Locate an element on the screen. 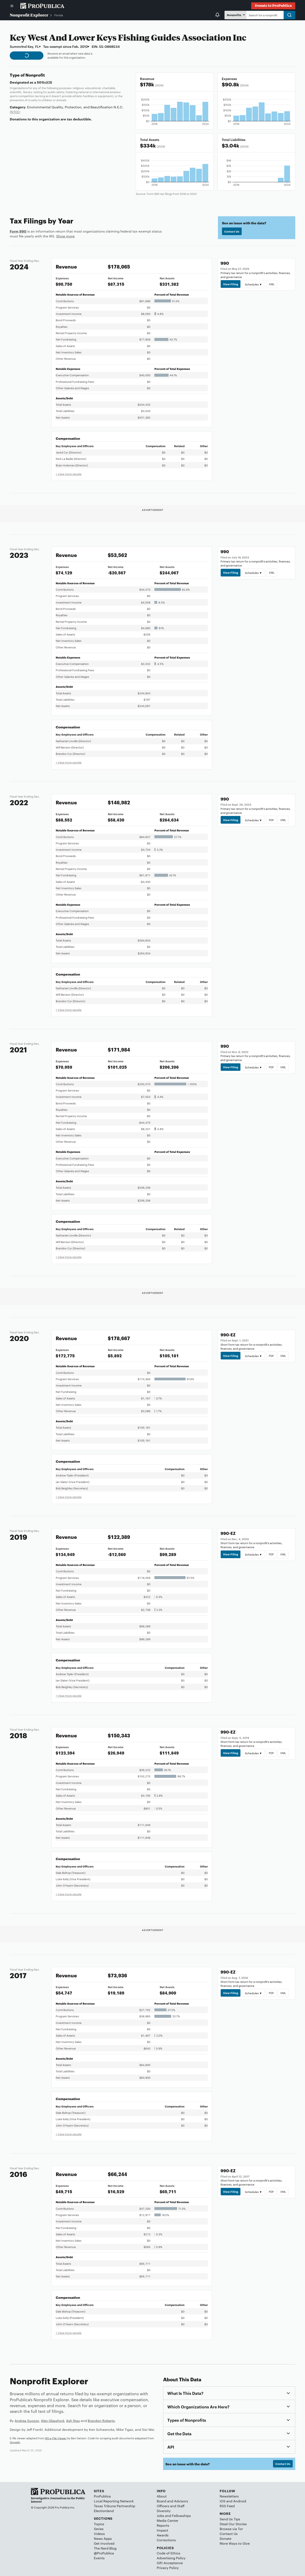 Image resolution: width=305 pixels, height=2576 pixels. XML is located at coordinates (271, 284).